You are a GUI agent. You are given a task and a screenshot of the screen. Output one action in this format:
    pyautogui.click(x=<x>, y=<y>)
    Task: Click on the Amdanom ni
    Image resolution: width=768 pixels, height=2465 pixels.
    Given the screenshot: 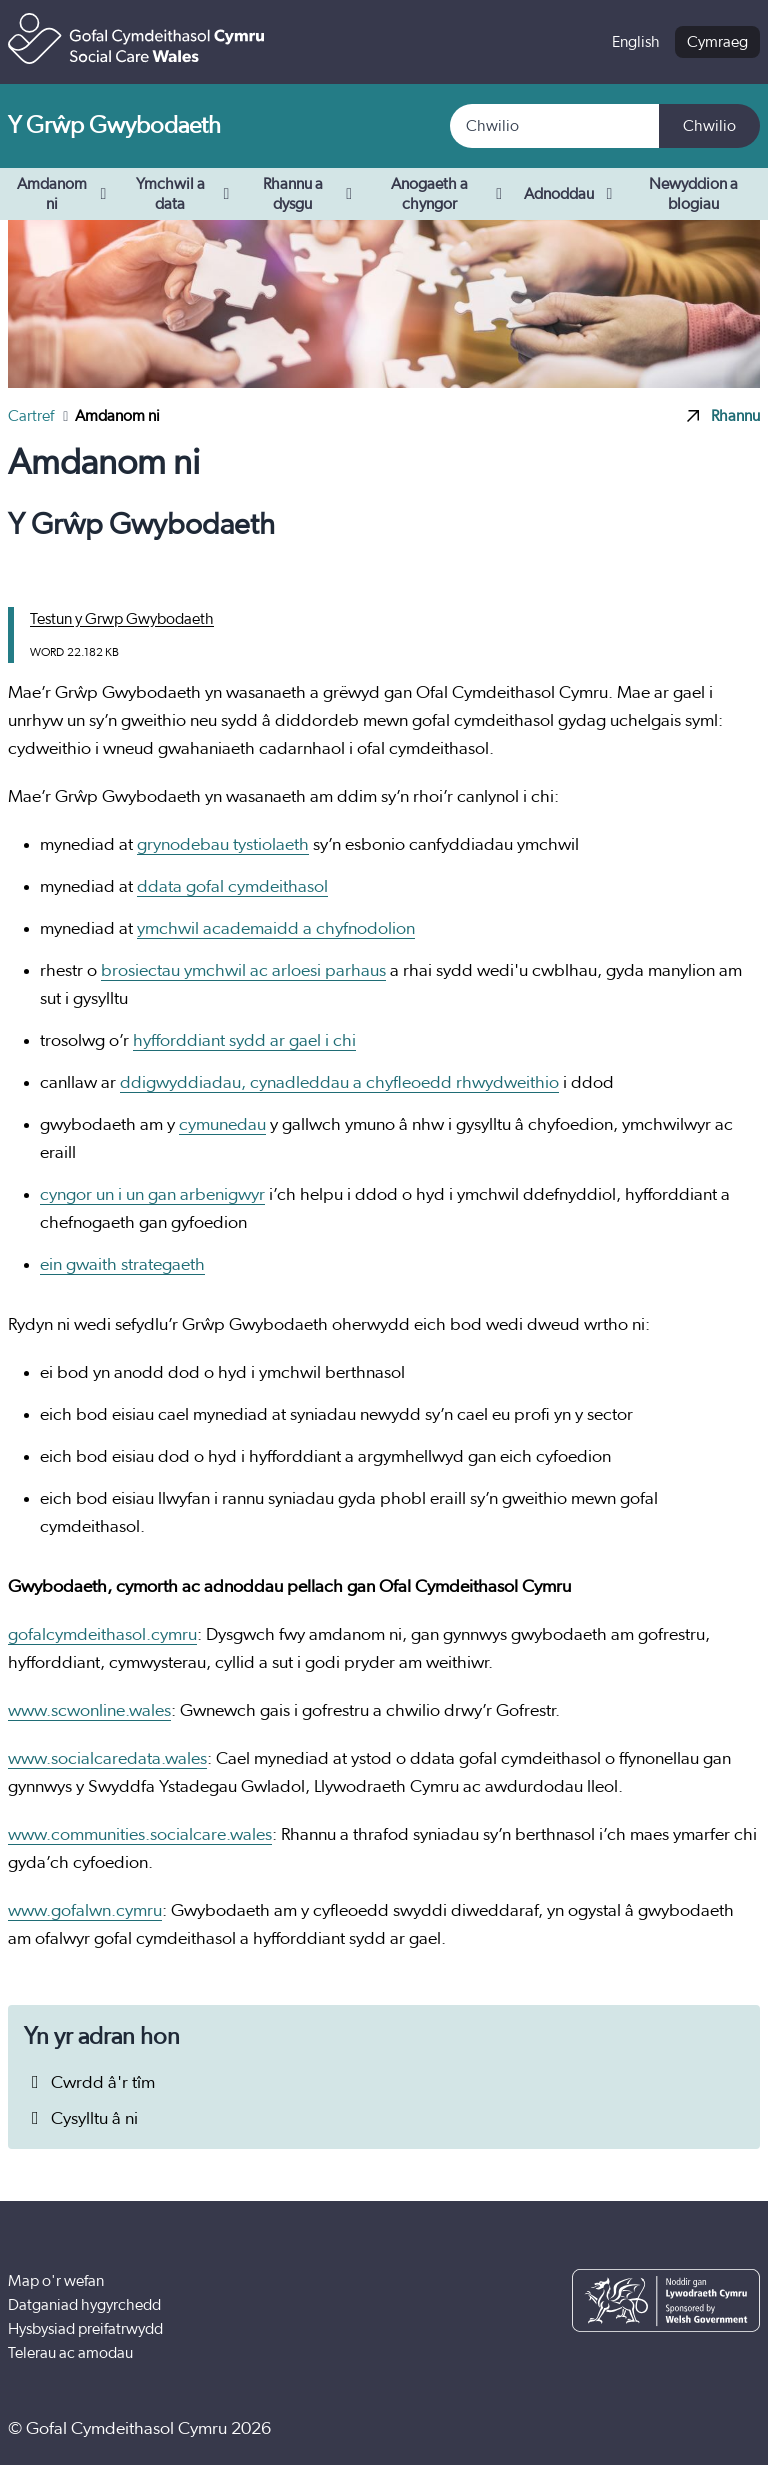 What is the action you would take?
    pyautogui.click(x=64, y=194)
    